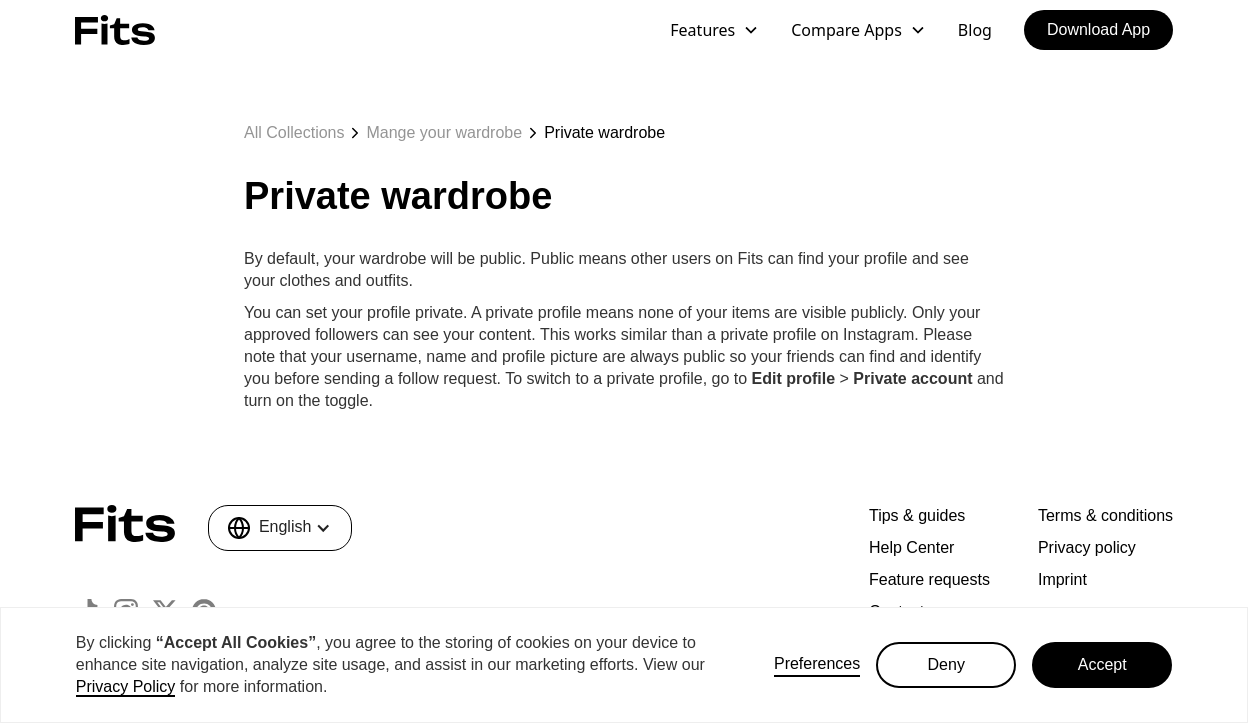 This screenshot has width=1248, height=723. I want to click on Preferences [button], so click(817, 663).